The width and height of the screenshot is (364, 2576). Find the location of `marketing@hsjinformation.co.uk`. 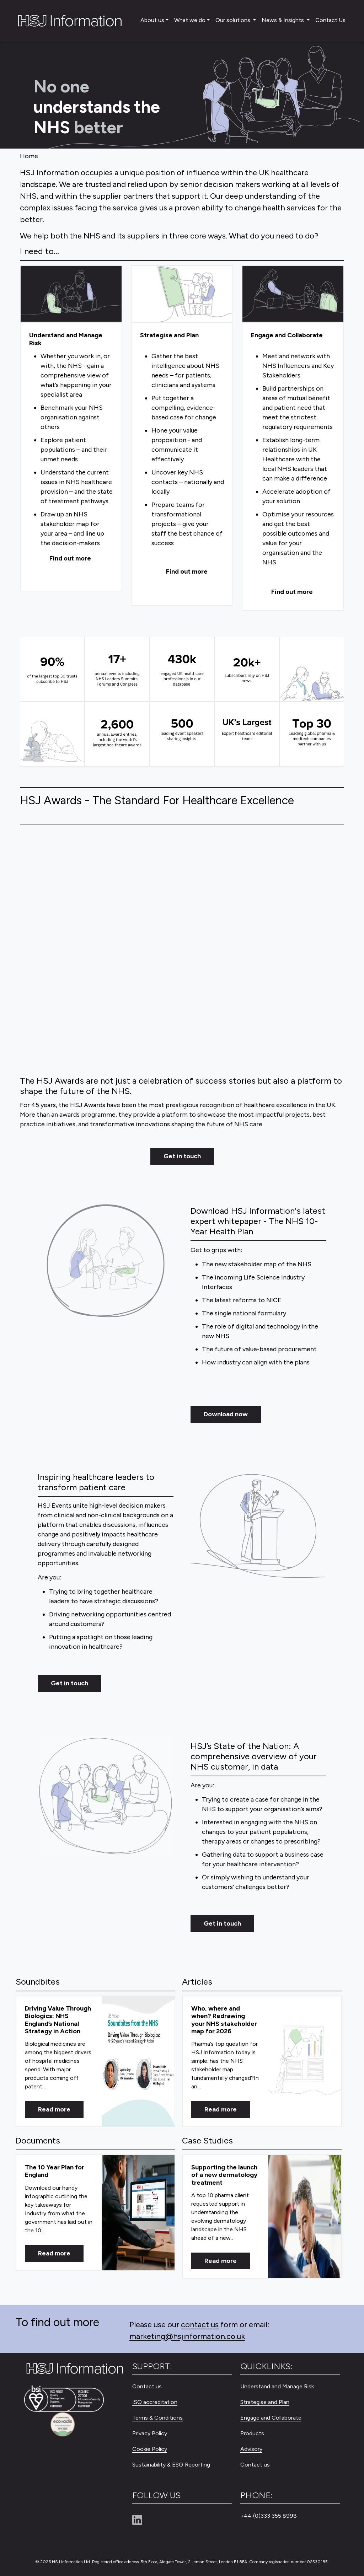

marketing@hsjinformation.co.uk is located at coordinates (187, 2336).